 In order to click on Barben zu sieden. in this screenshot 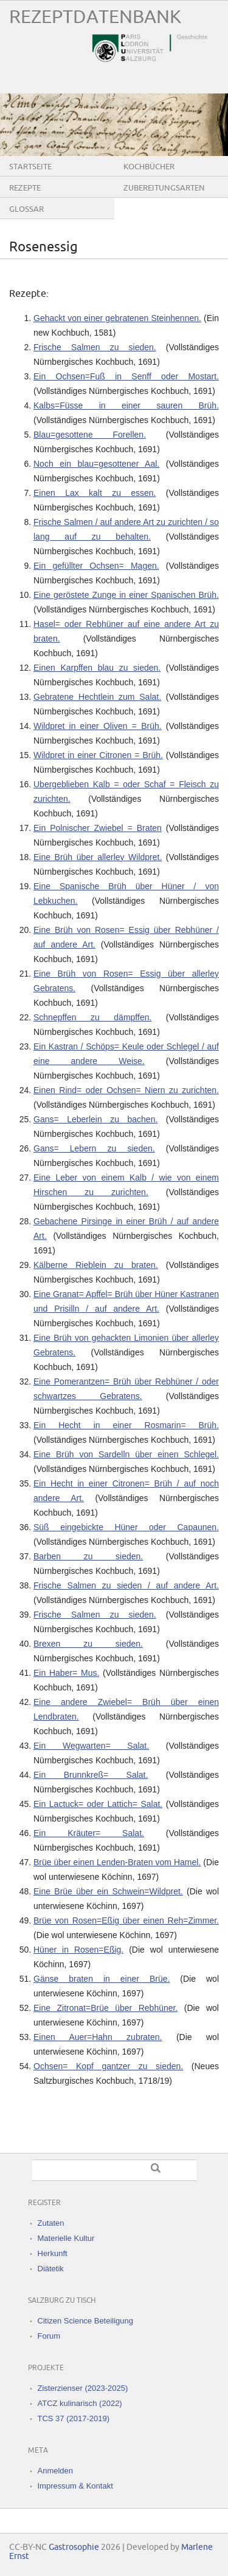, I will do `click(88, 1556)`.